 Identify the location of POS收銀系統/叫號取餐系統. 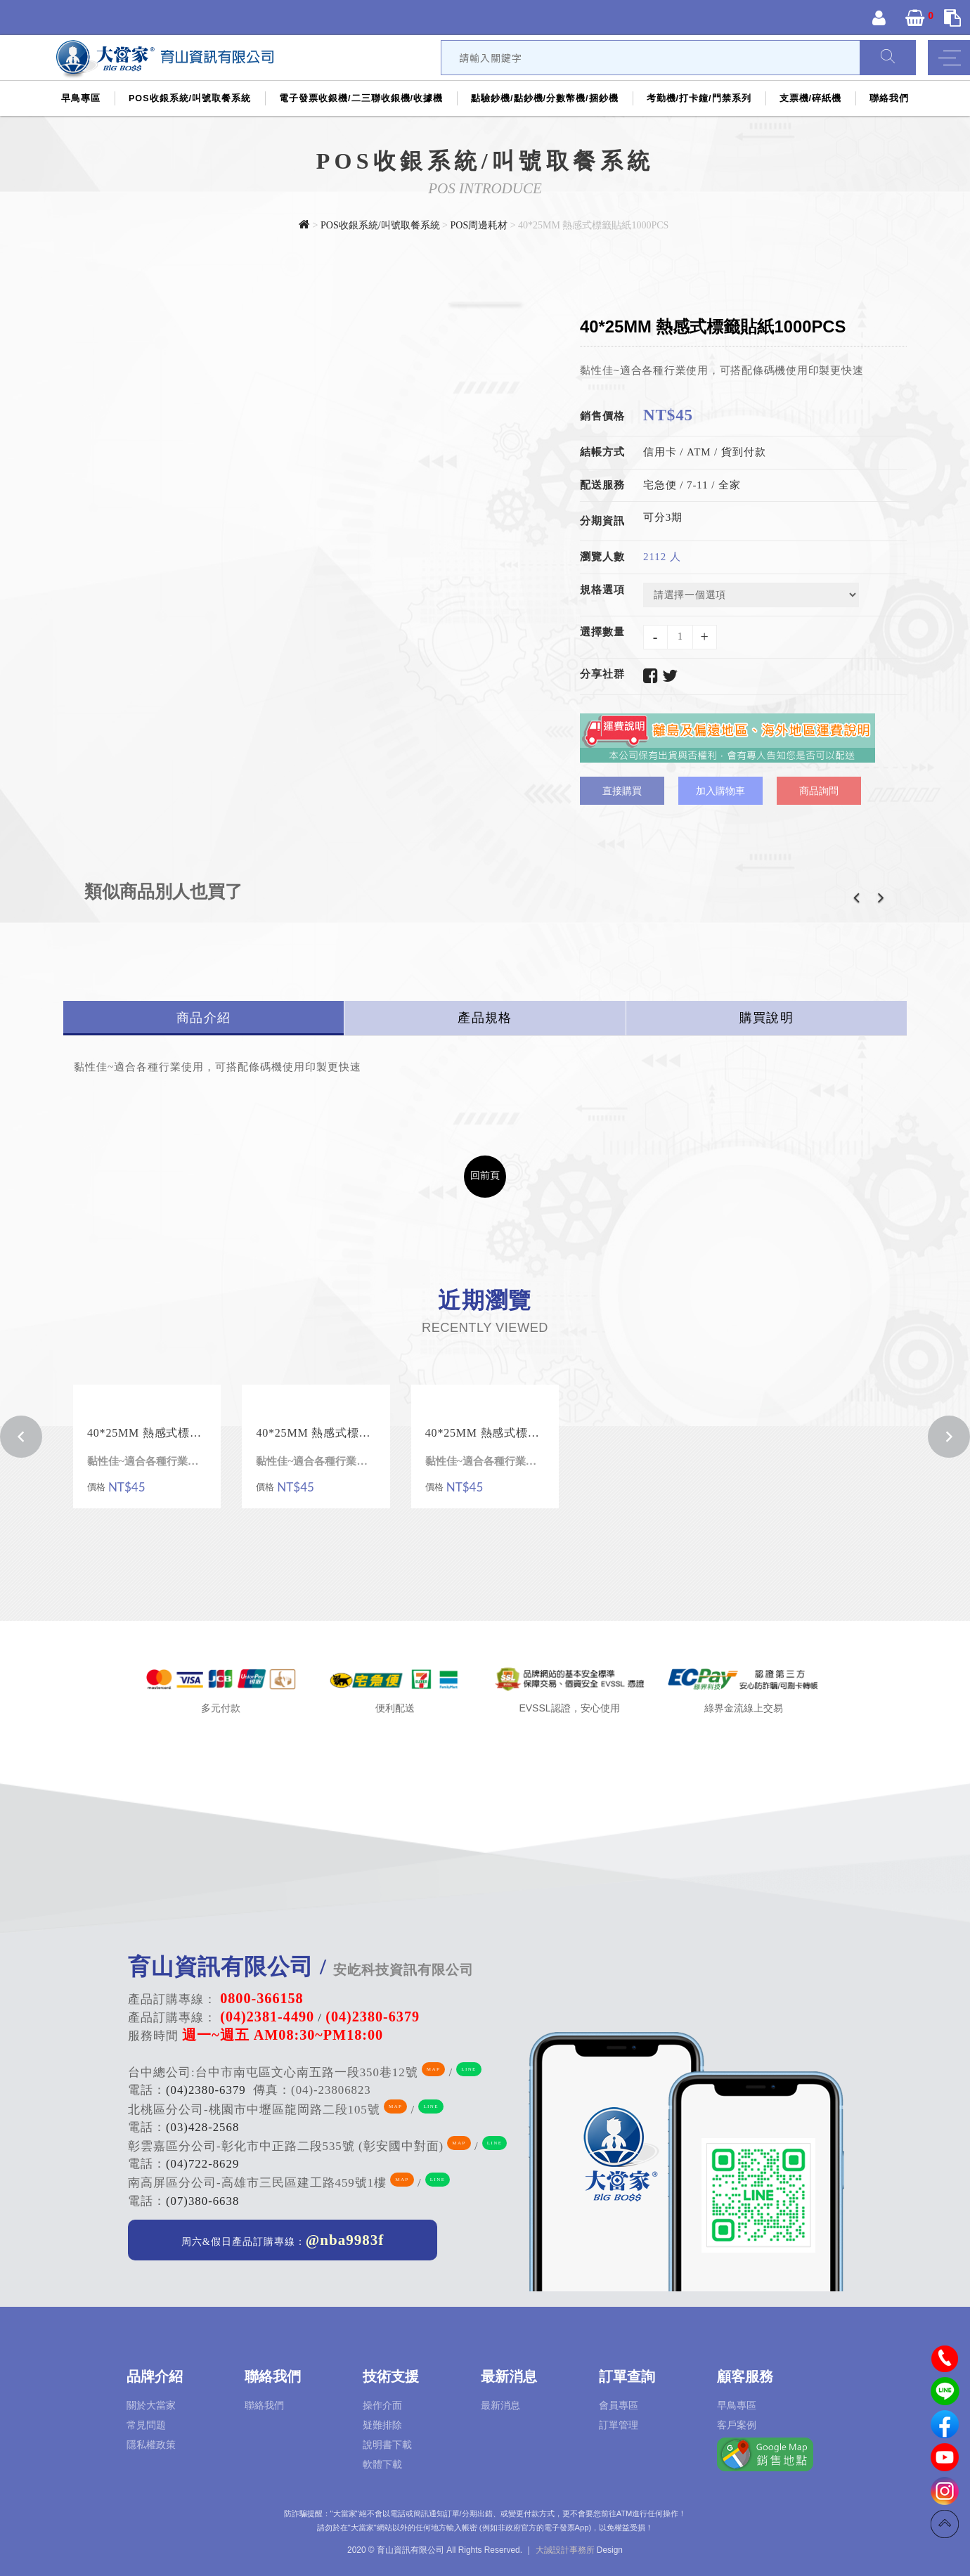
(190, 98).